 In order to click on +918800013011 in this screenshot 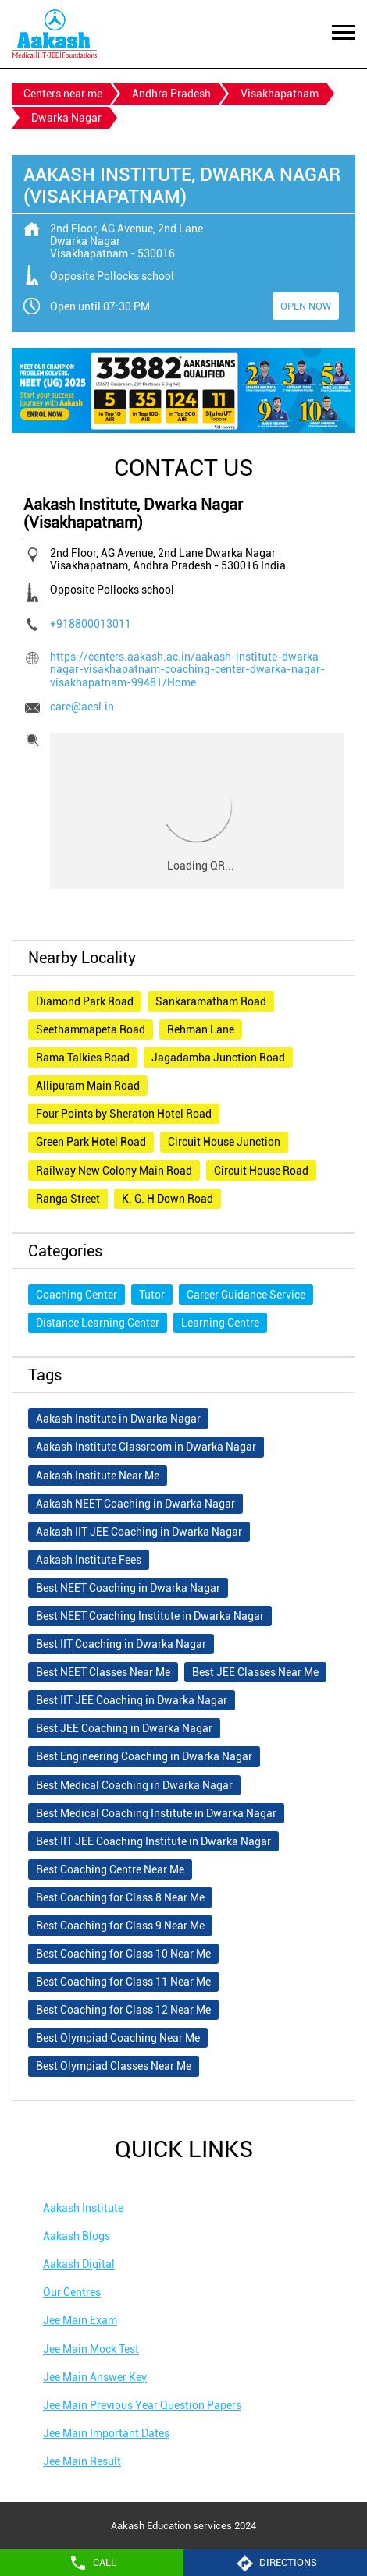, I will do `click(90, 624)`.